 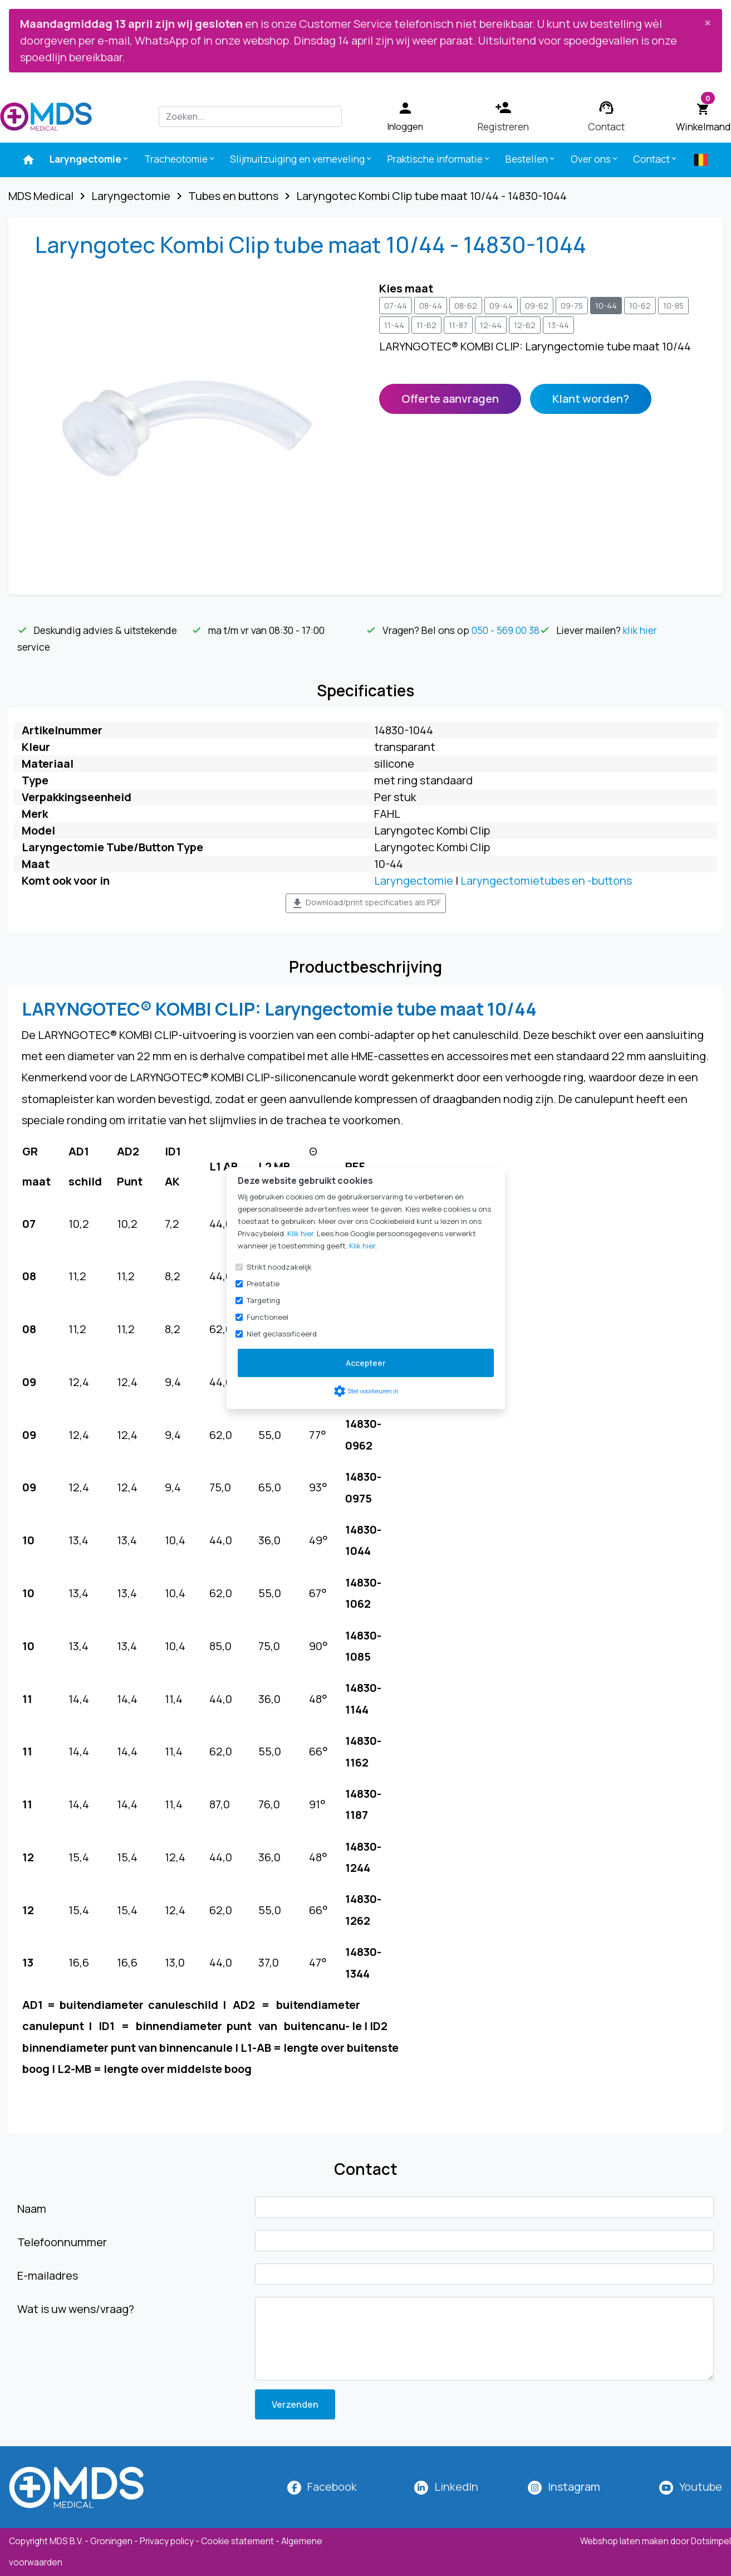 I want to click on Contact, so click(x=655, y=158).